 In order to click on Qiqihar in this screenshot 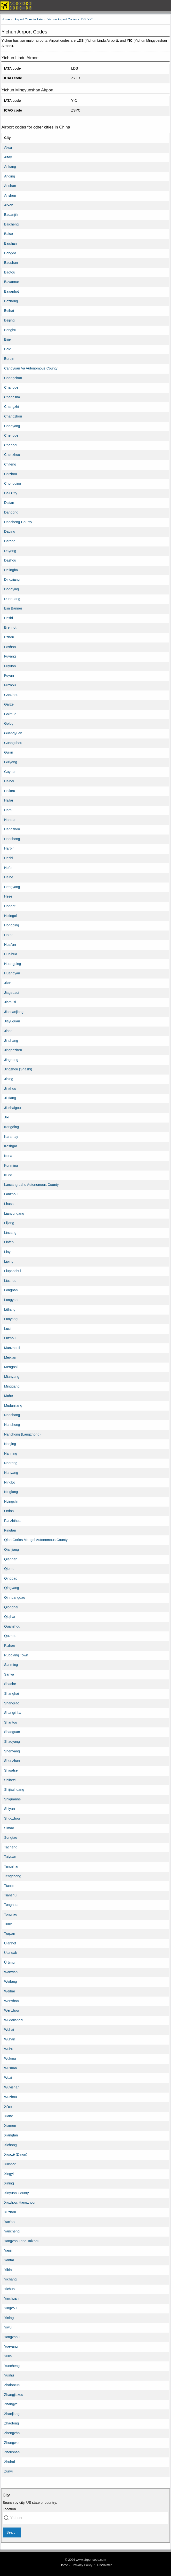, I will do `click(9, 1617)`.